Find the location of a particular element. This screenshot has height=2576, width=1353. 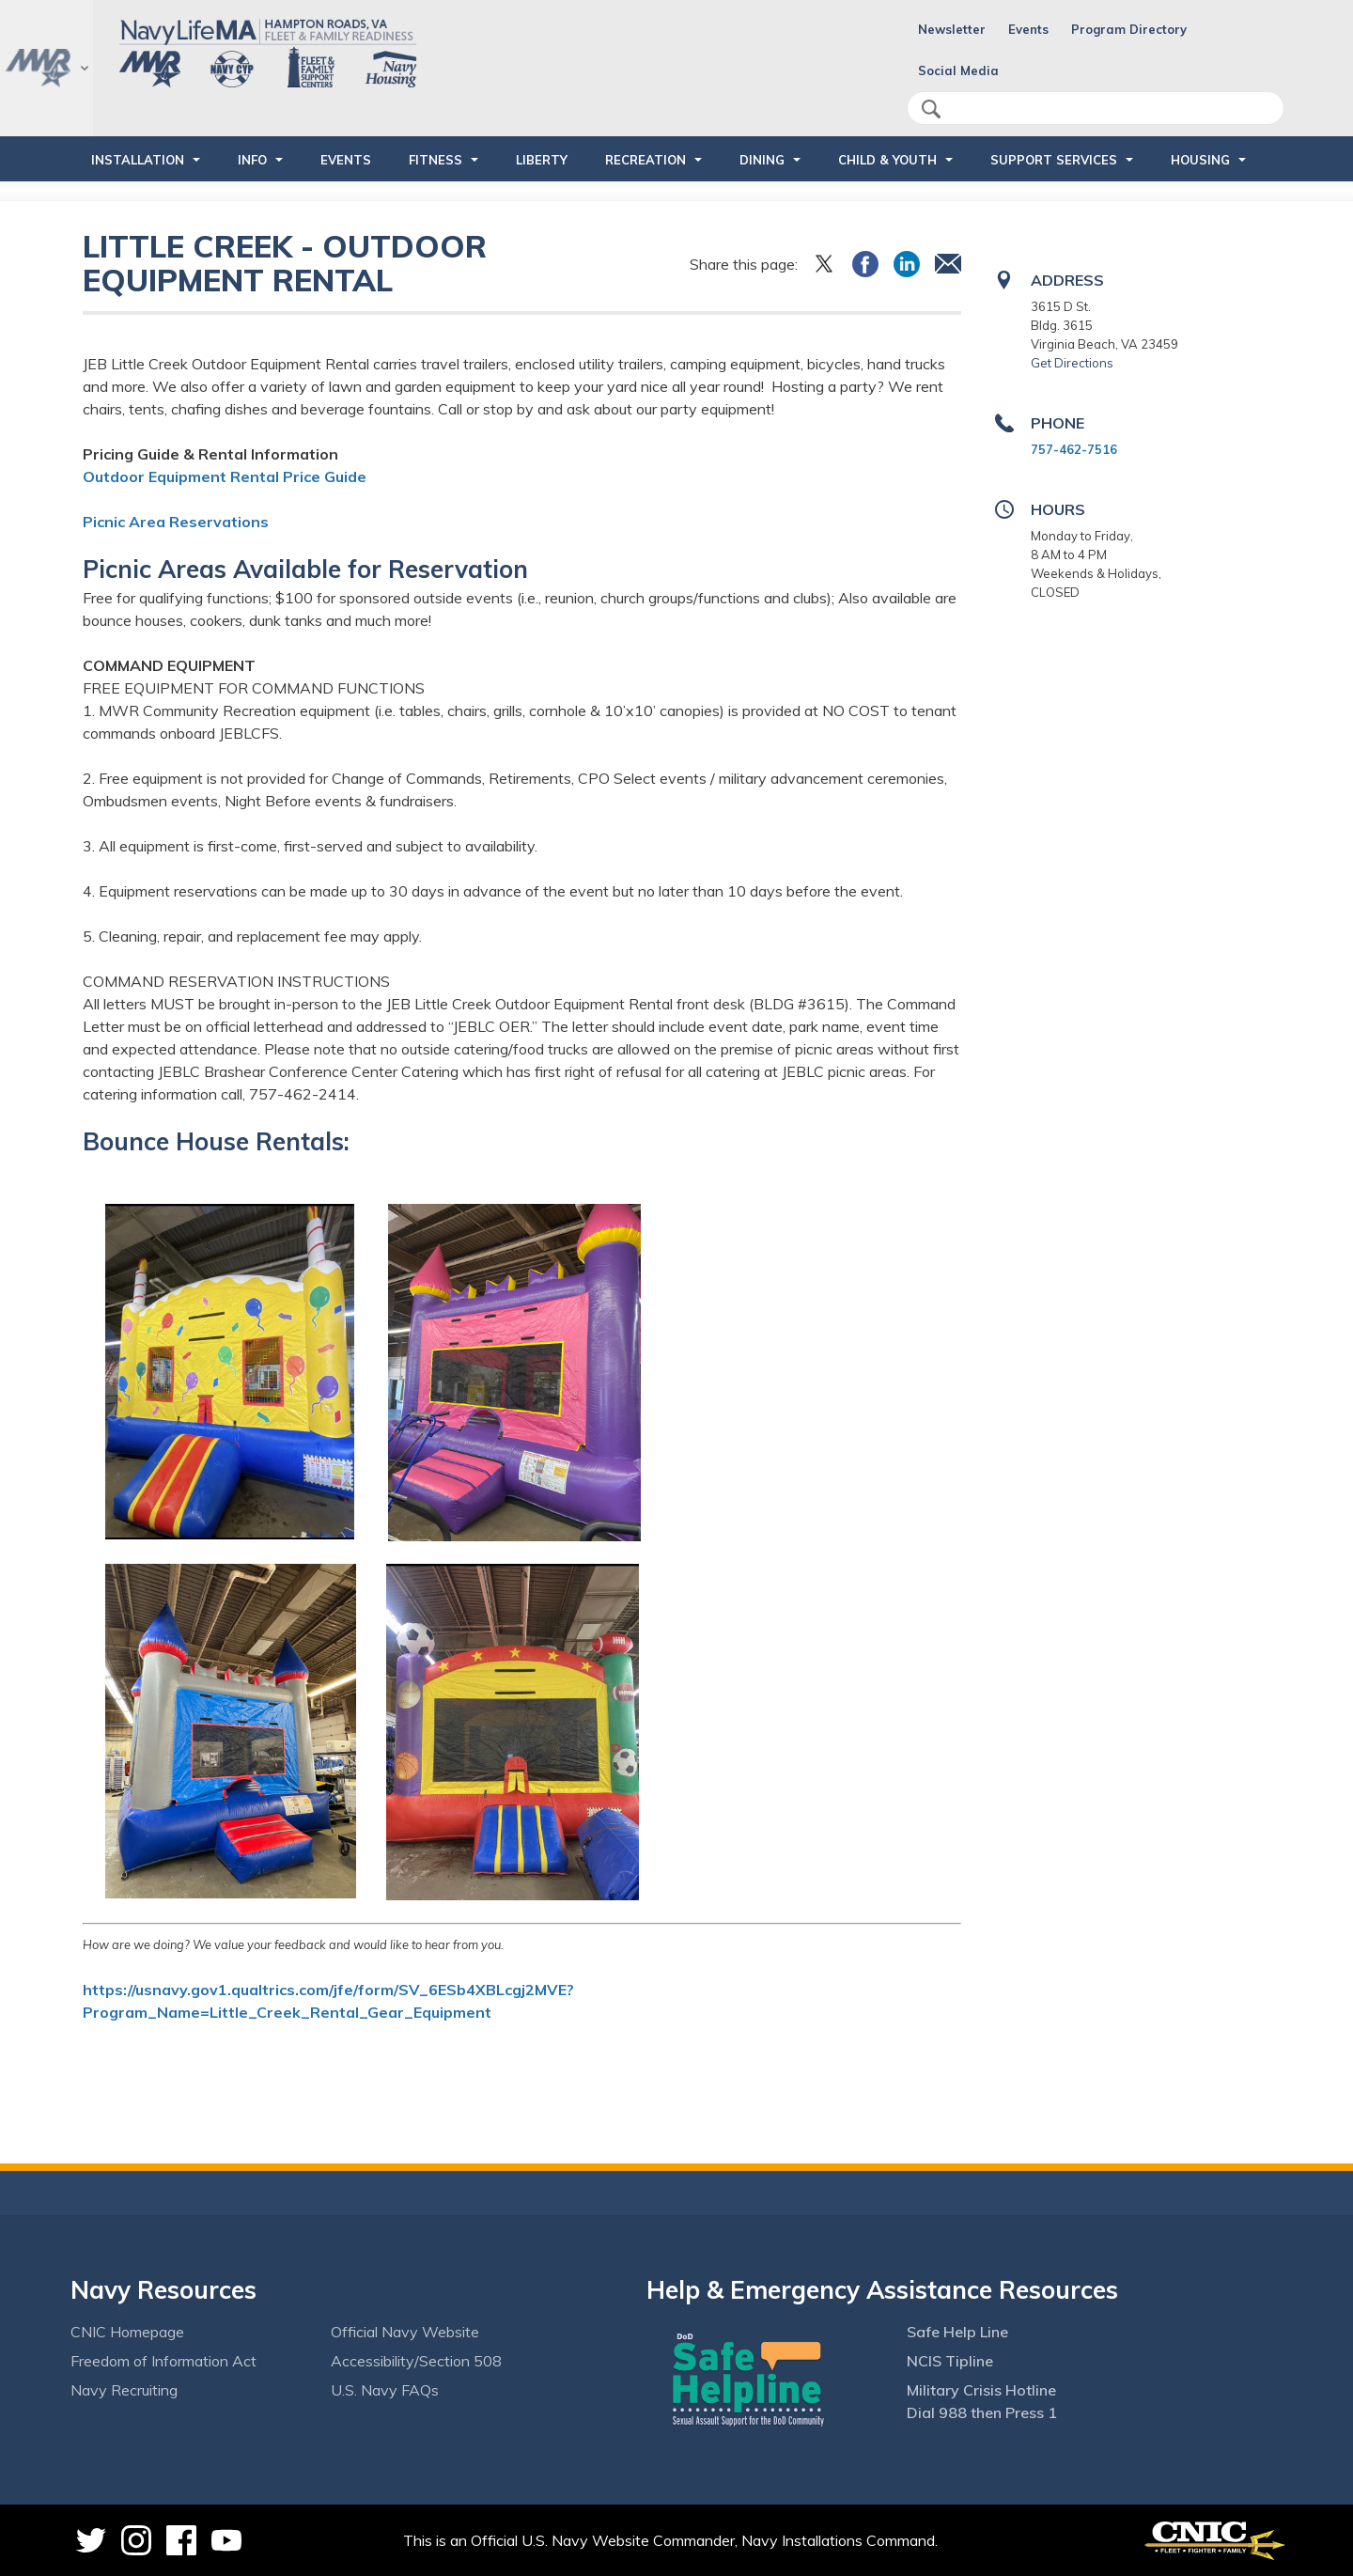

Navy Recruiting is located at coordinates (124, 2390).